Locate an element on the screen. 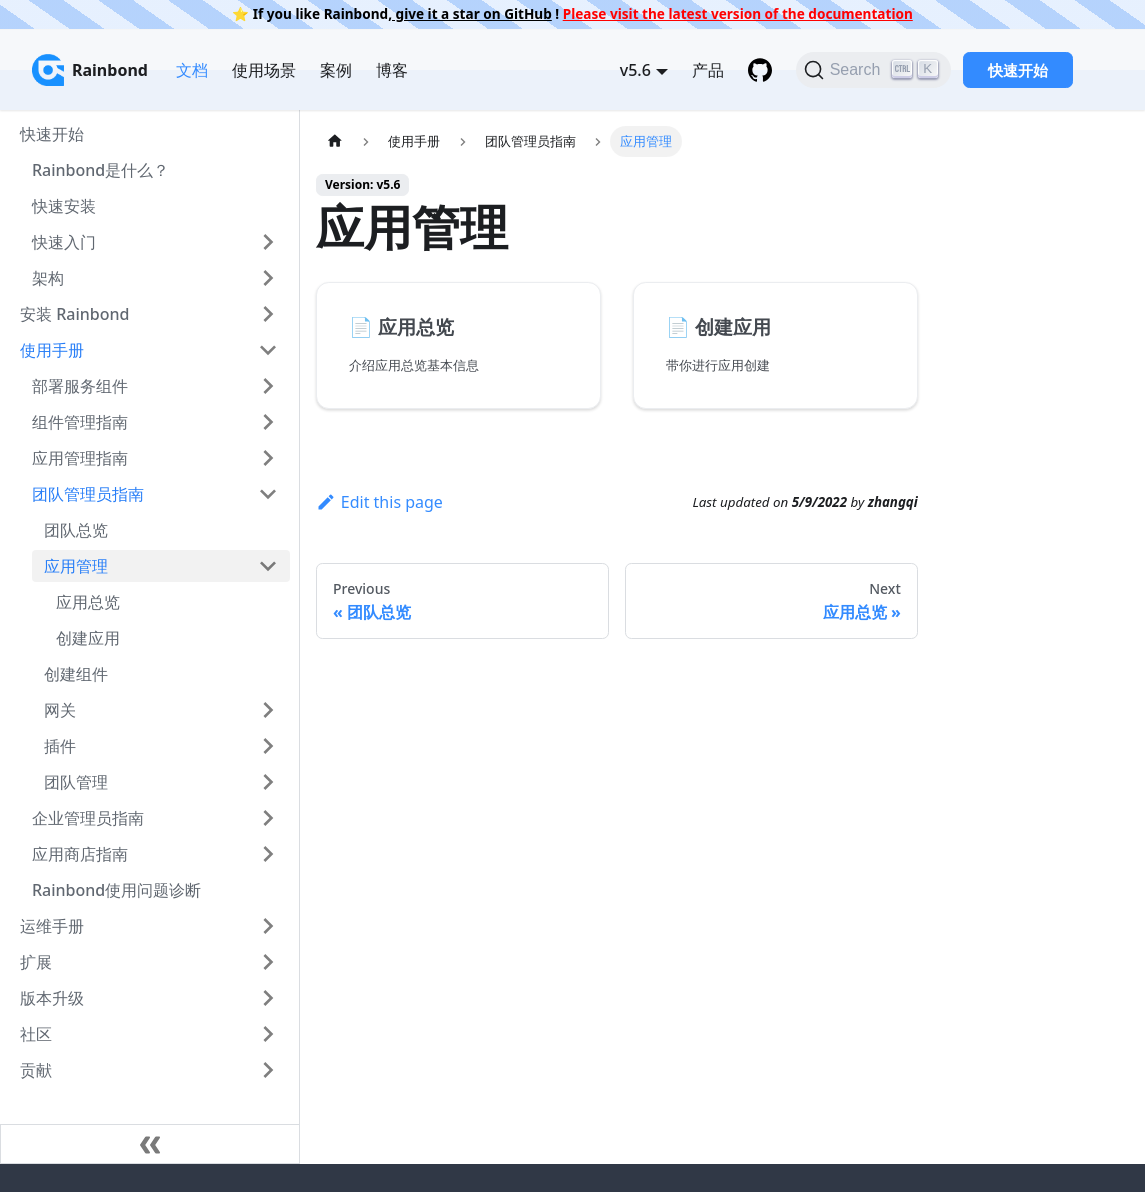 The height and width of the screenshot is (1192, 1145). 应用管理 is located at coordinates (76, 566).